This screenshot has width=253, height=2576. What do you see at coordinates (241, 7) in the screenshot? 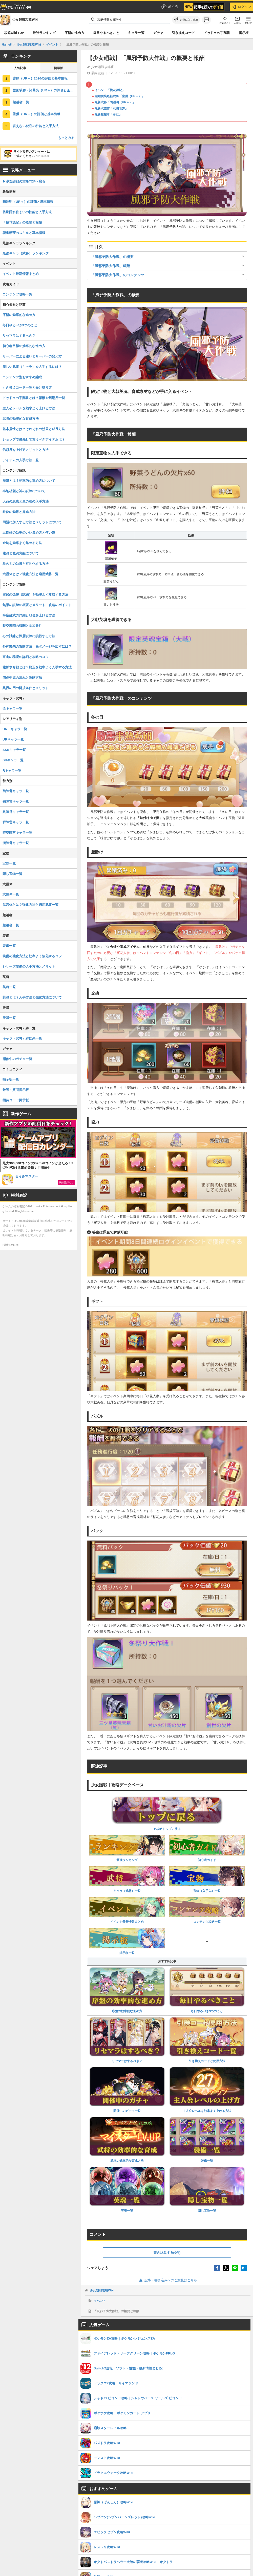
I see `ログイン` at bounding box center [241, 7].